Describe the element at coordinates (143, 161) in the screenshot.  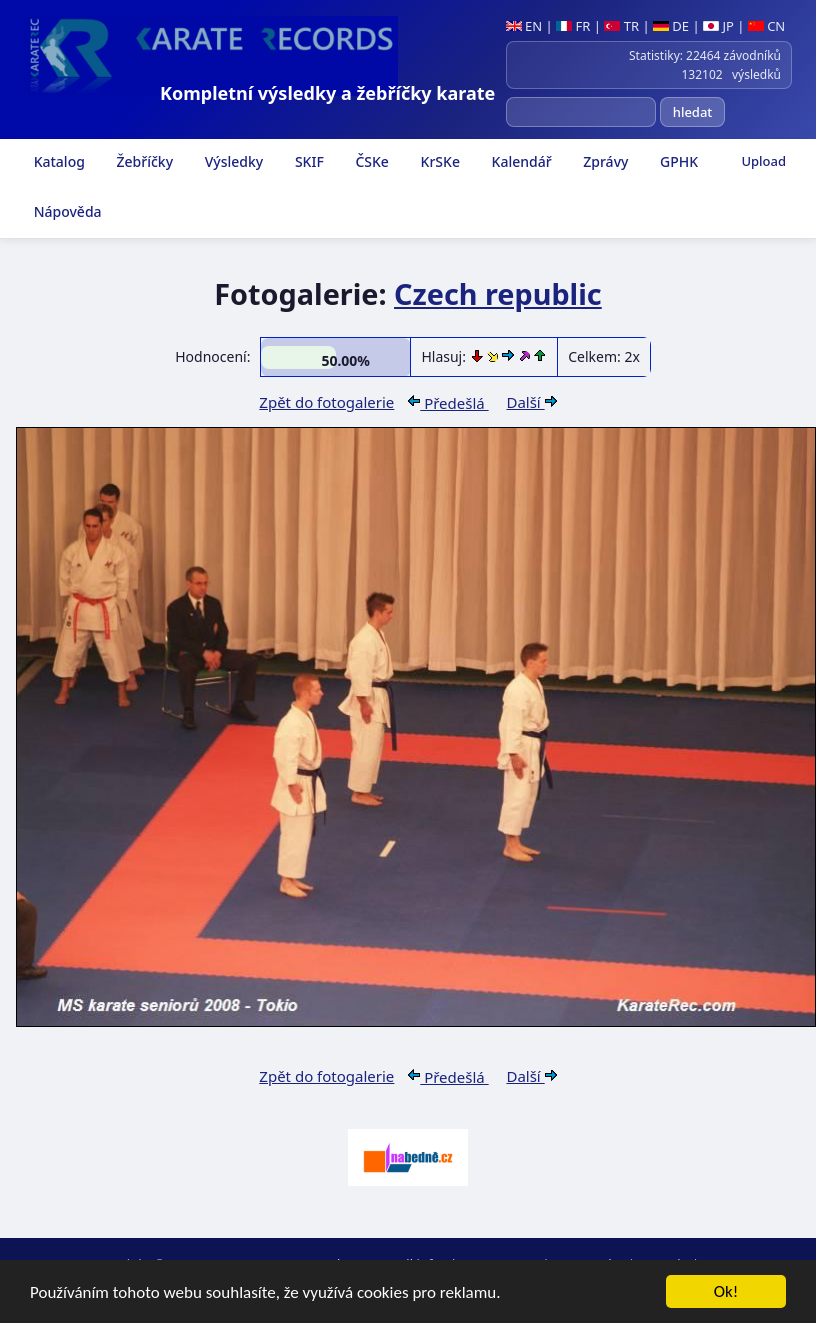
I see `Žebříčky` at that location.